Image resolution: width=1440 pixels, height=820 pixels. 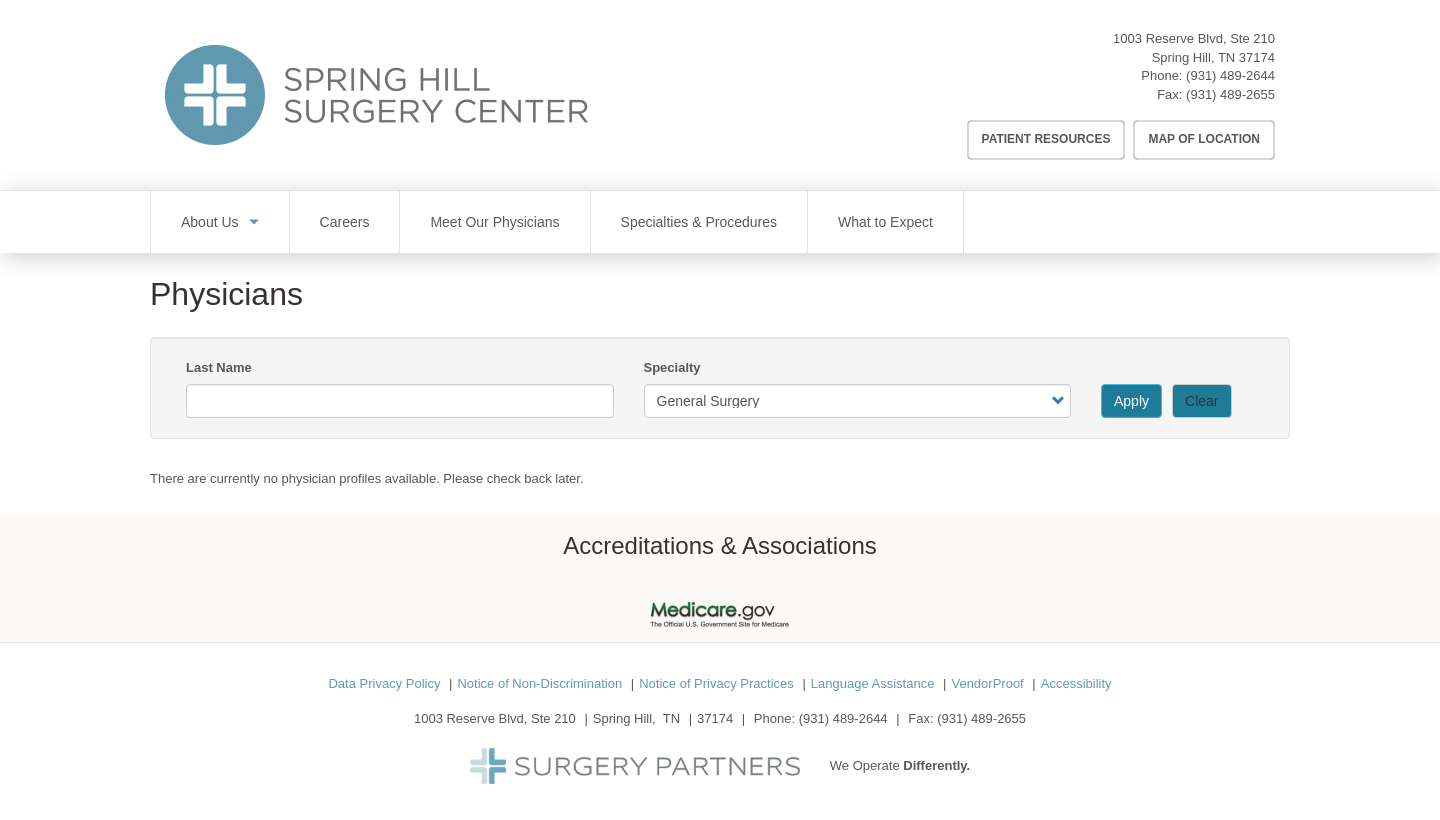 What do you see at coordinates (345, 222) in the screenshot?
I see `Careers` at bounding box center [345, 222].